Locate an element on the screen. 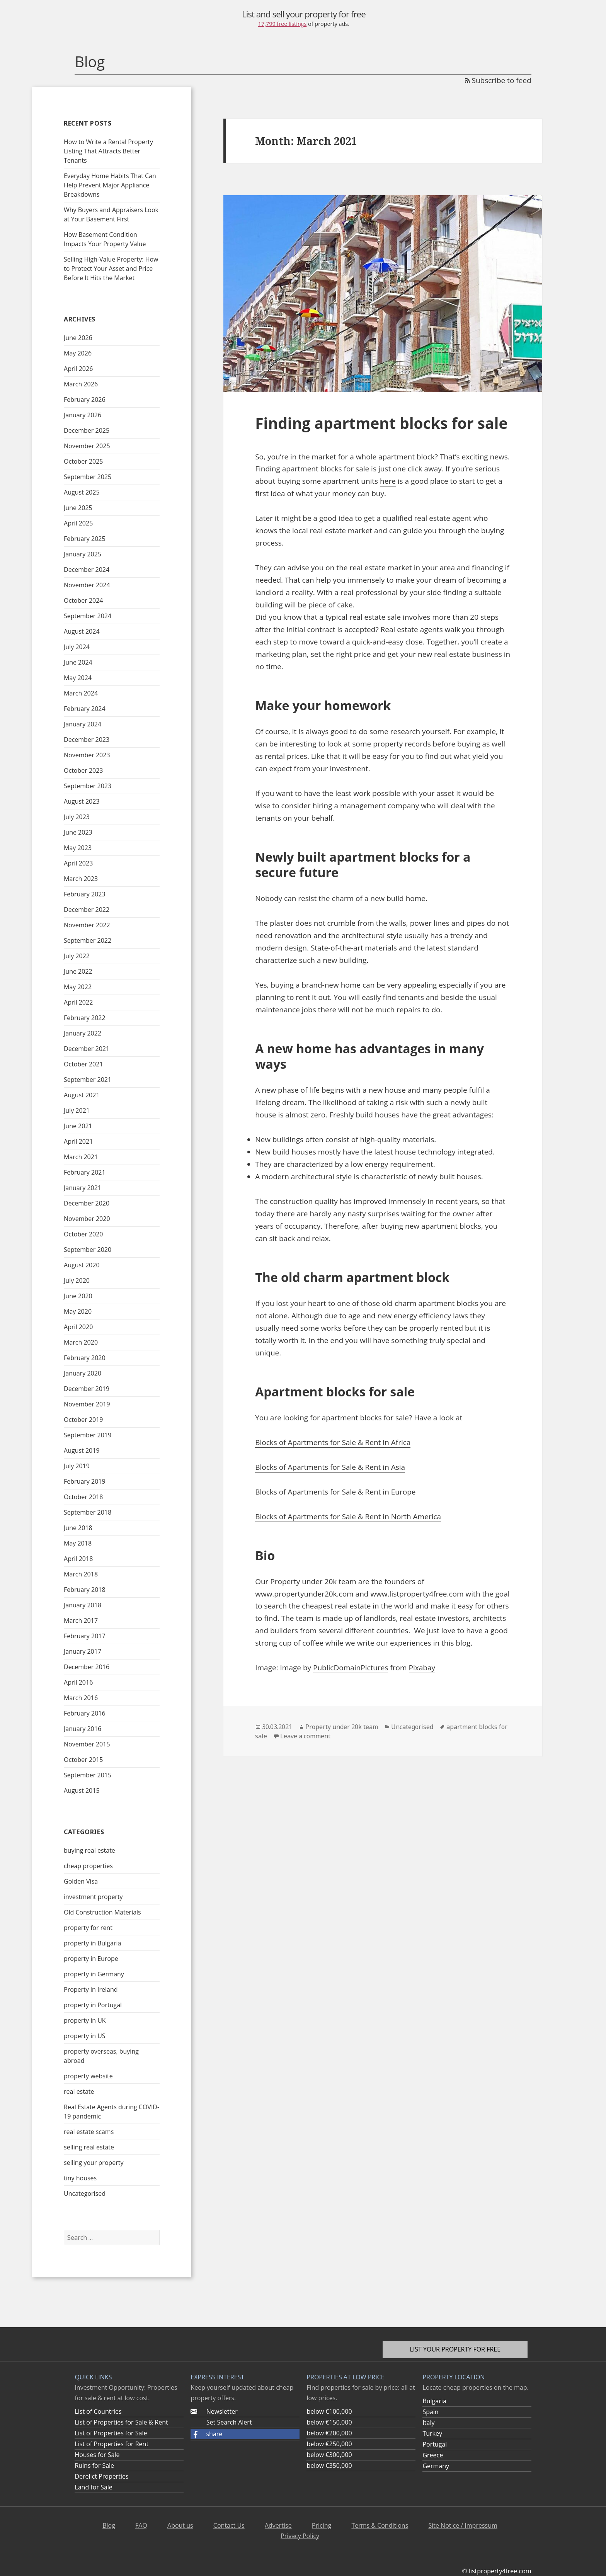 The image size is (606, 2576). August 2015 is located at coordinates (82, 1790).